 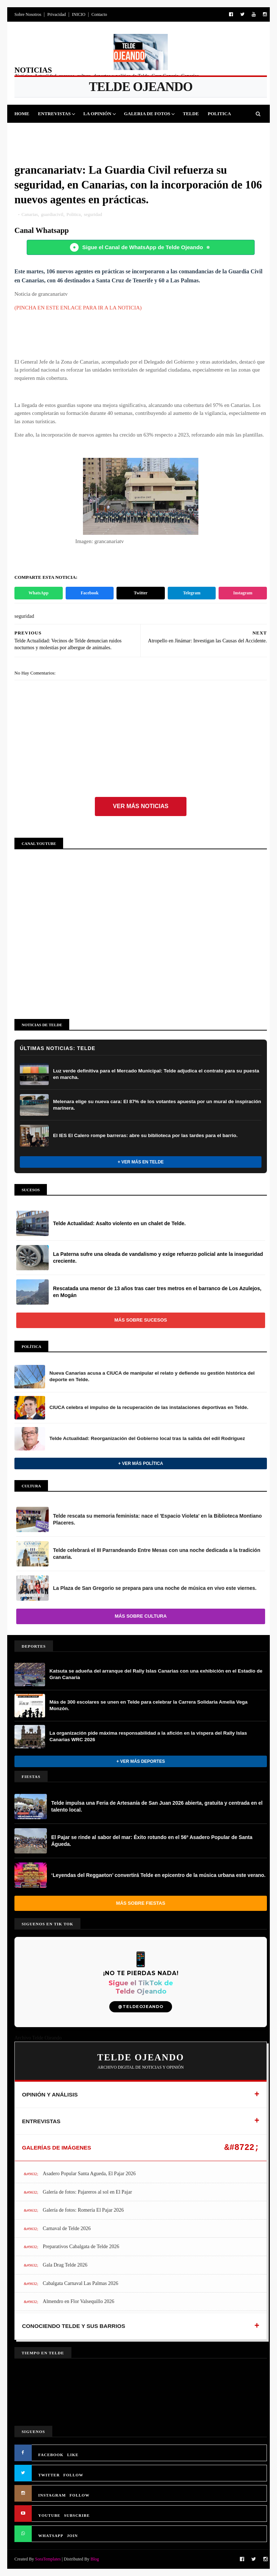 What do you see at coordinates (21, 113) in the screenshot?
I see `Home` at bounding box center [21, 113].